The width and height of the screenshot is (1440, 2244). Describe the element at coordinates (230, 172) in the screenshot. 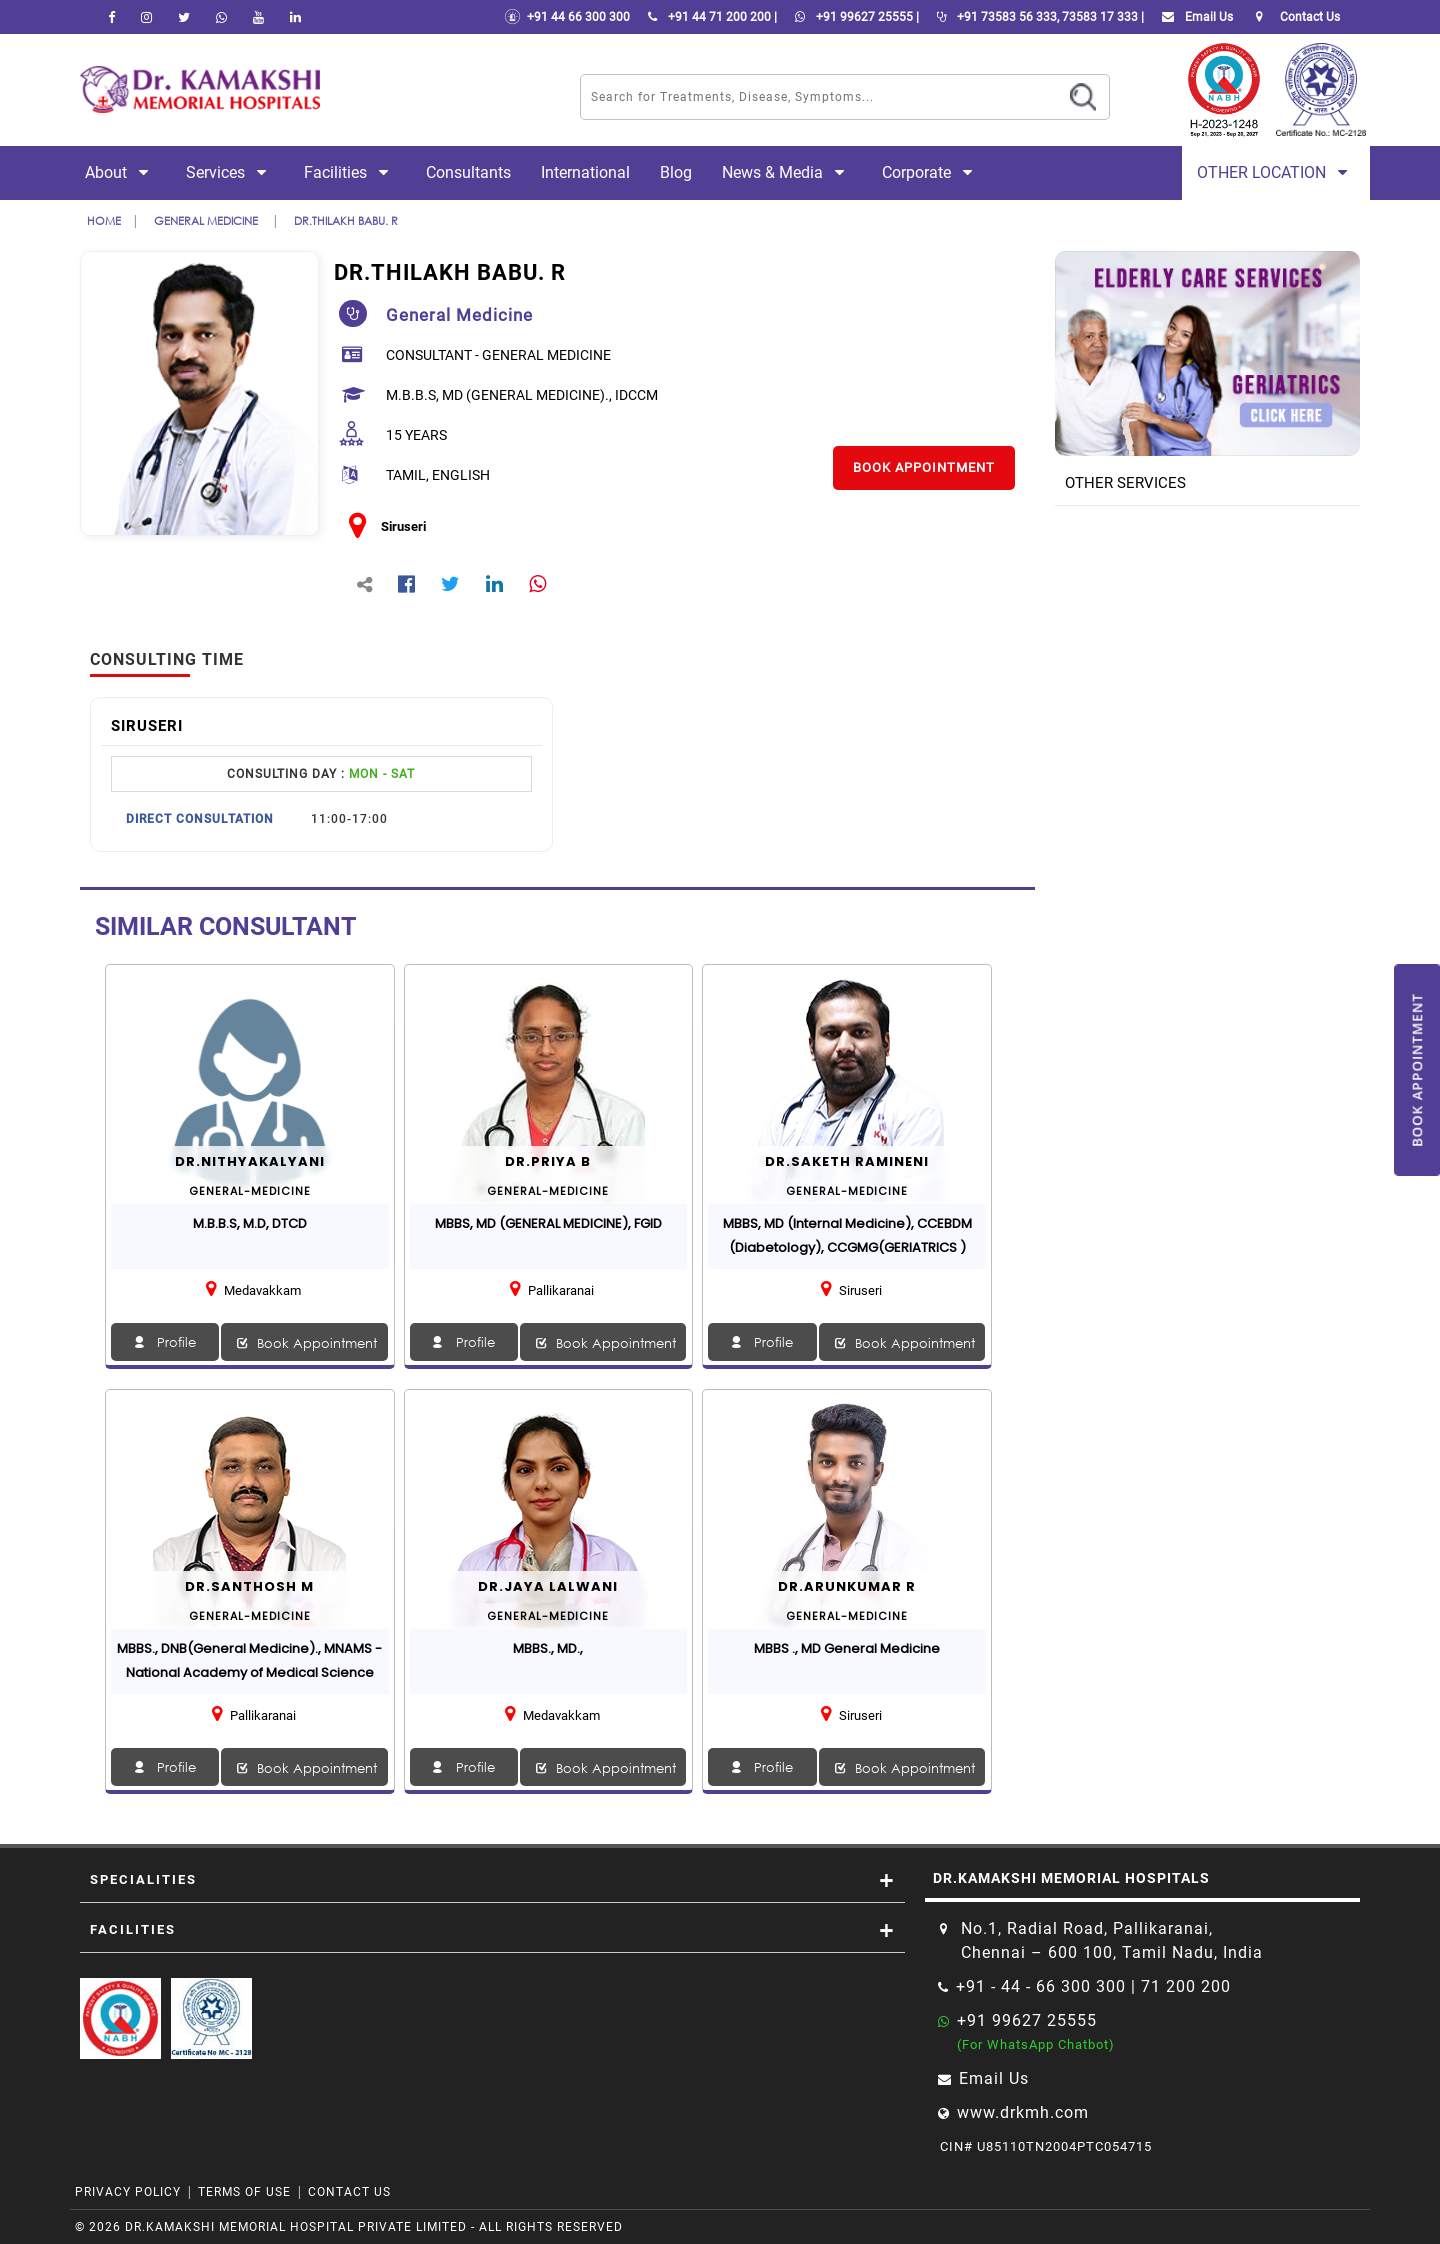

I see `Services` at that location.